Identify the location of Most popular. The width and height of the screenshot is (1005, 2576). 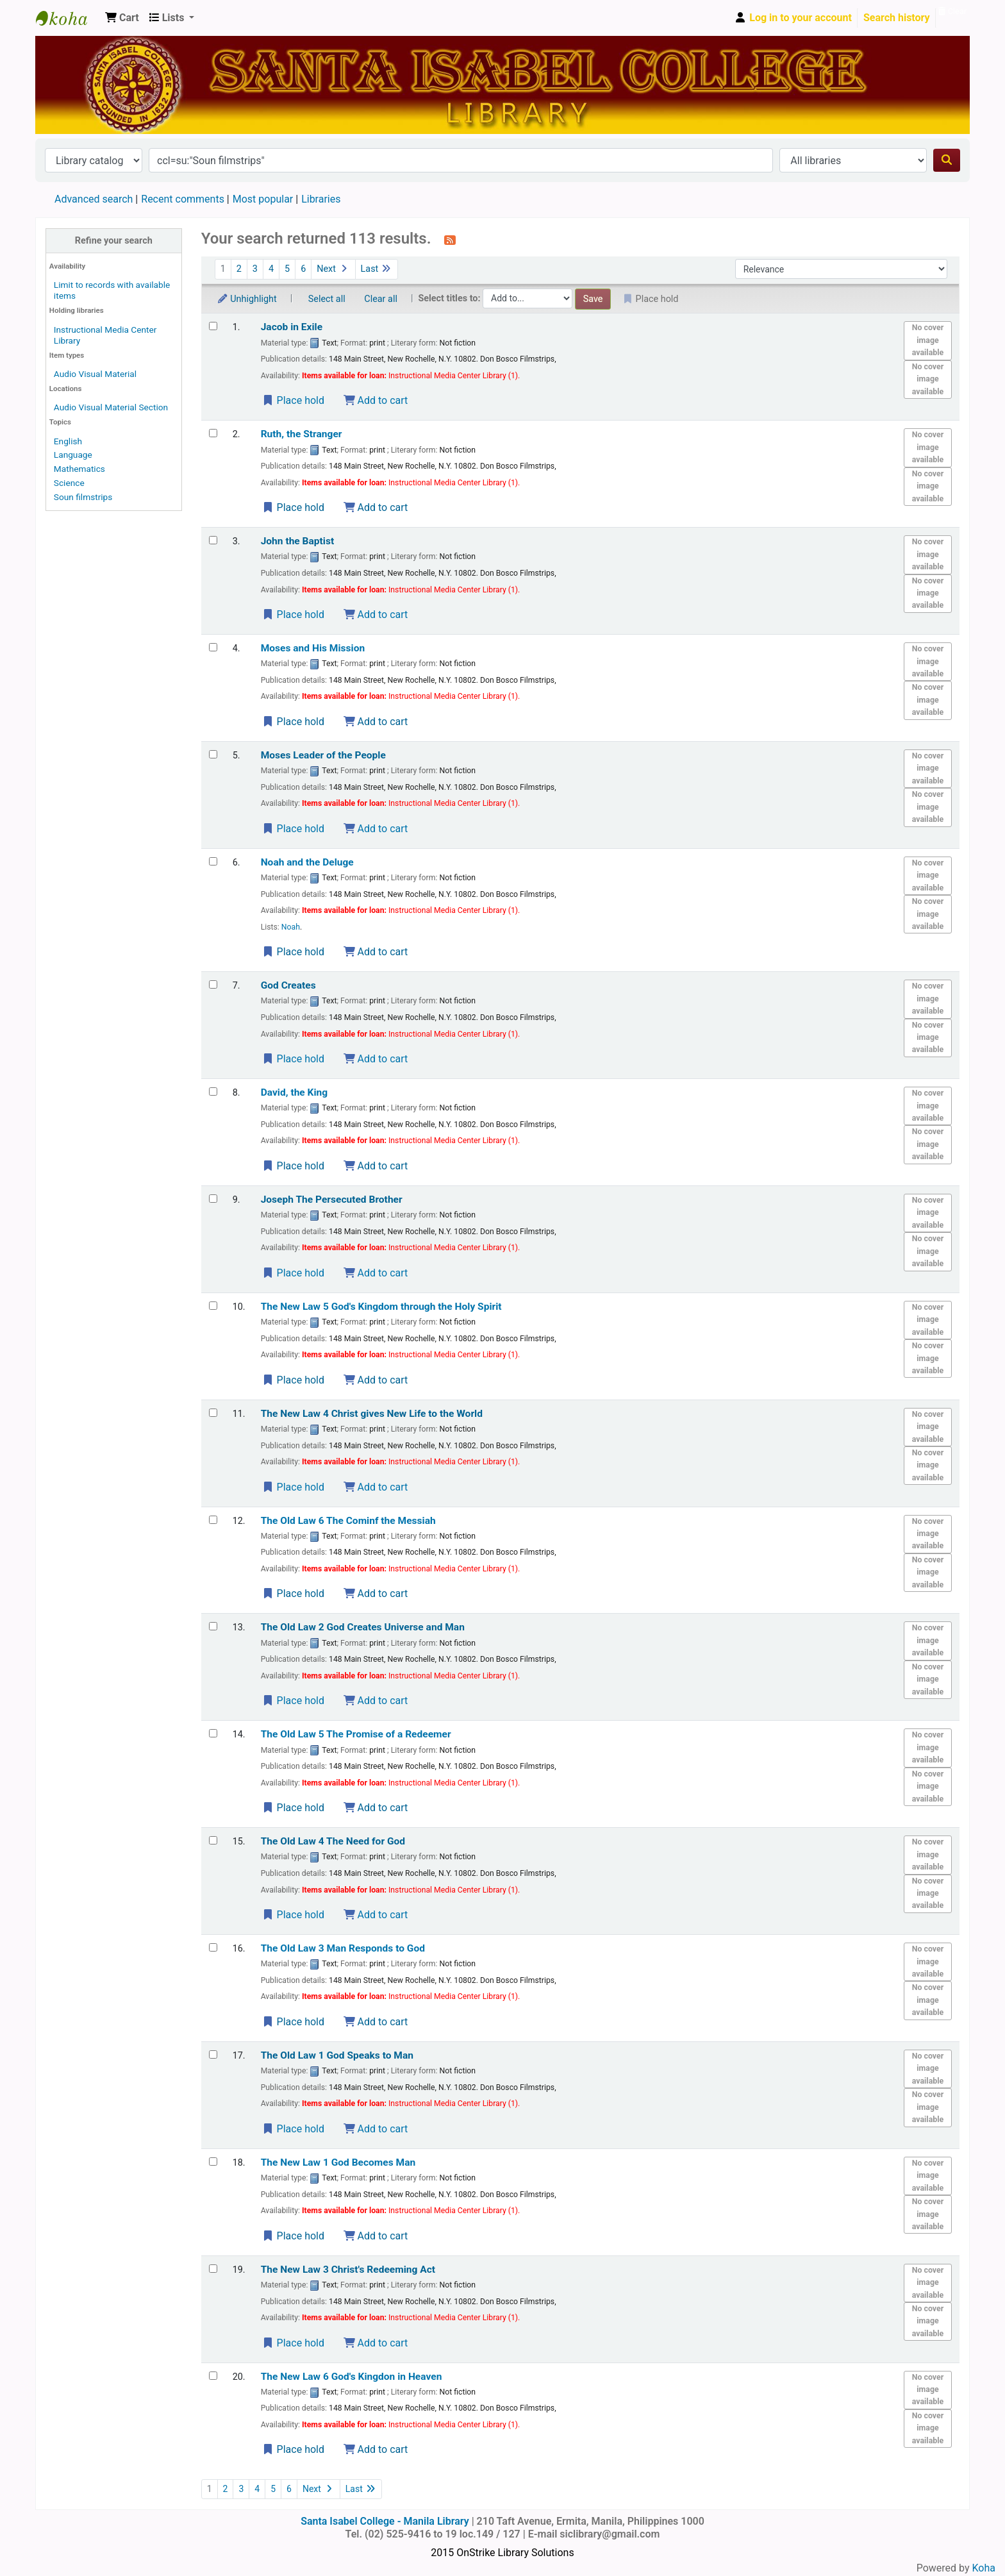
(263, 199).